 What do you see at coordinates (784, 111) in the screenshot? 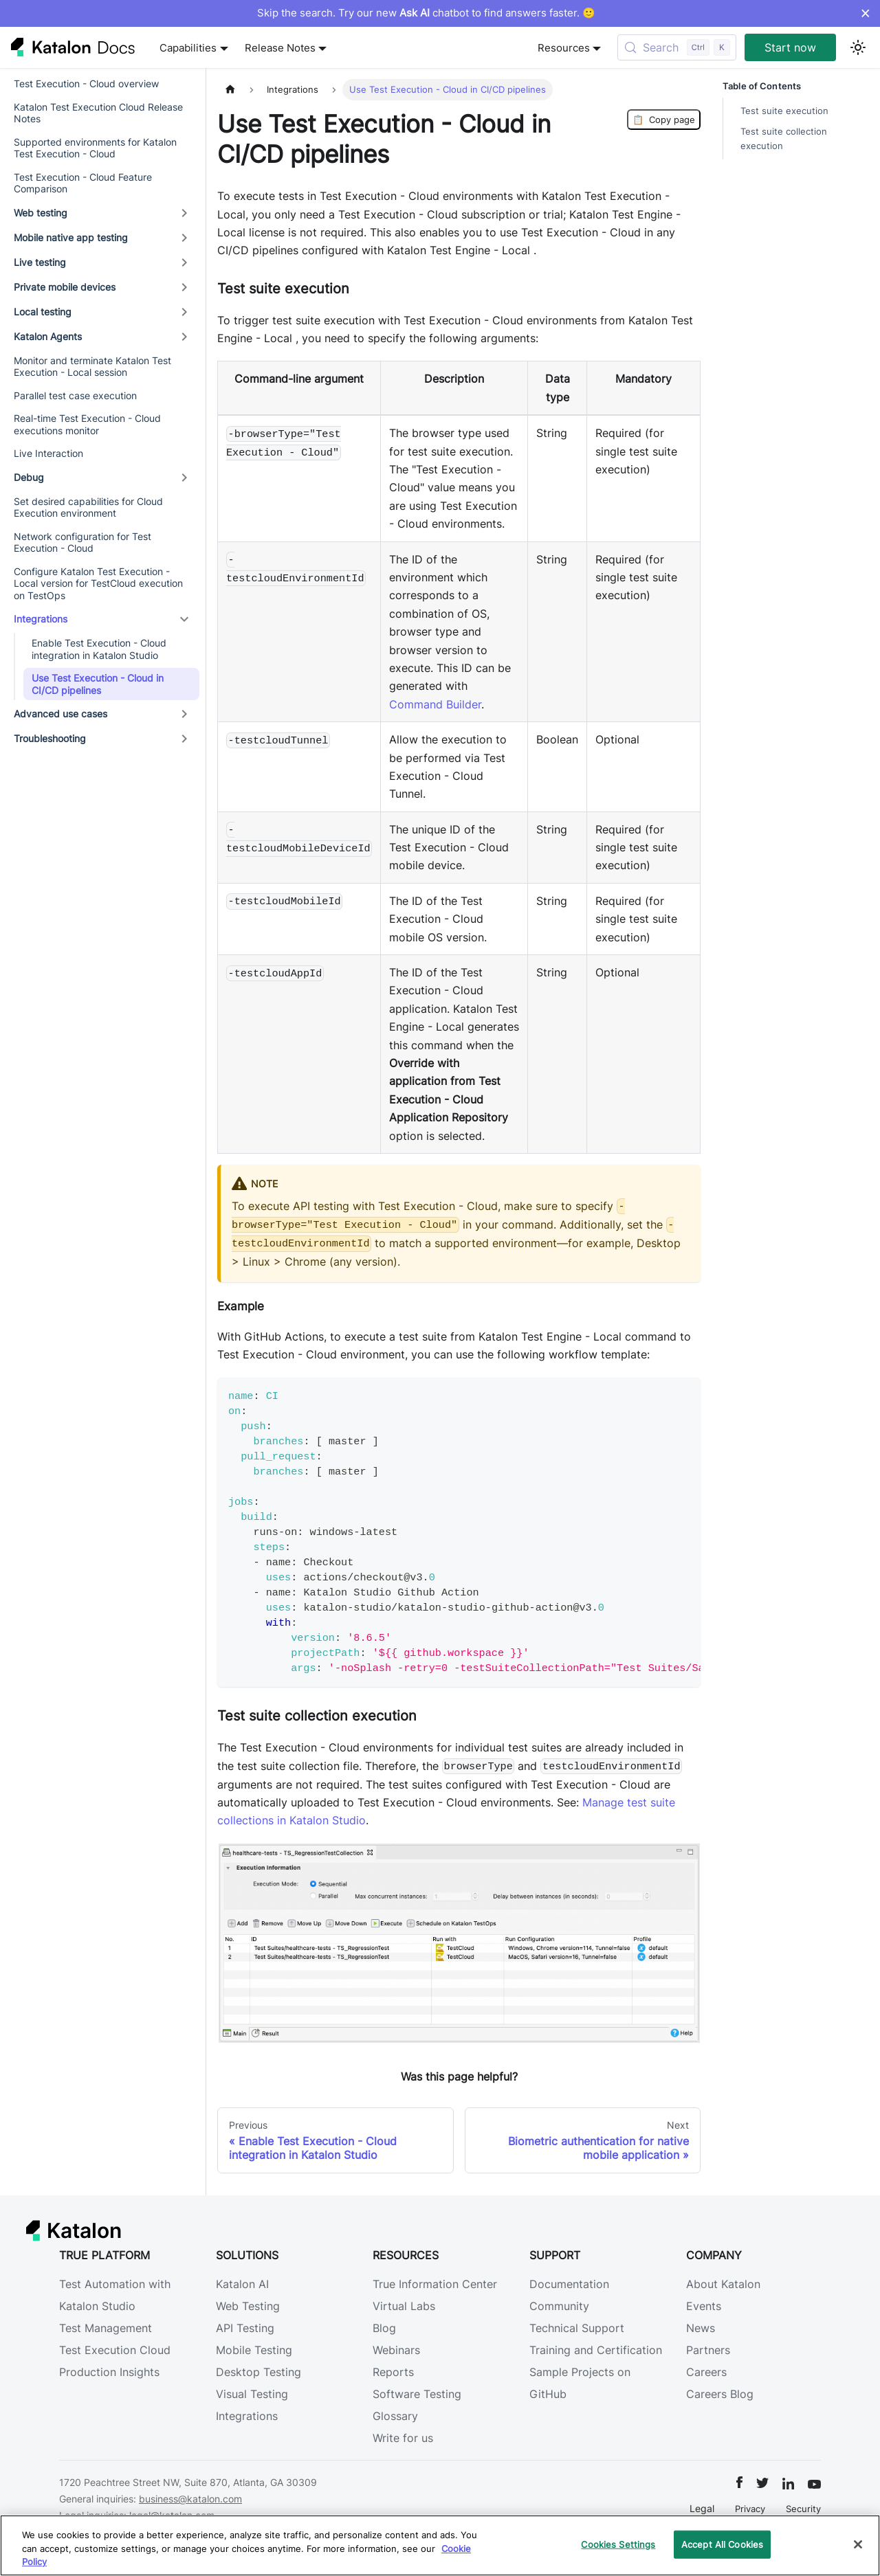
I see `Test suite execution` at bounding box center [784, 111].